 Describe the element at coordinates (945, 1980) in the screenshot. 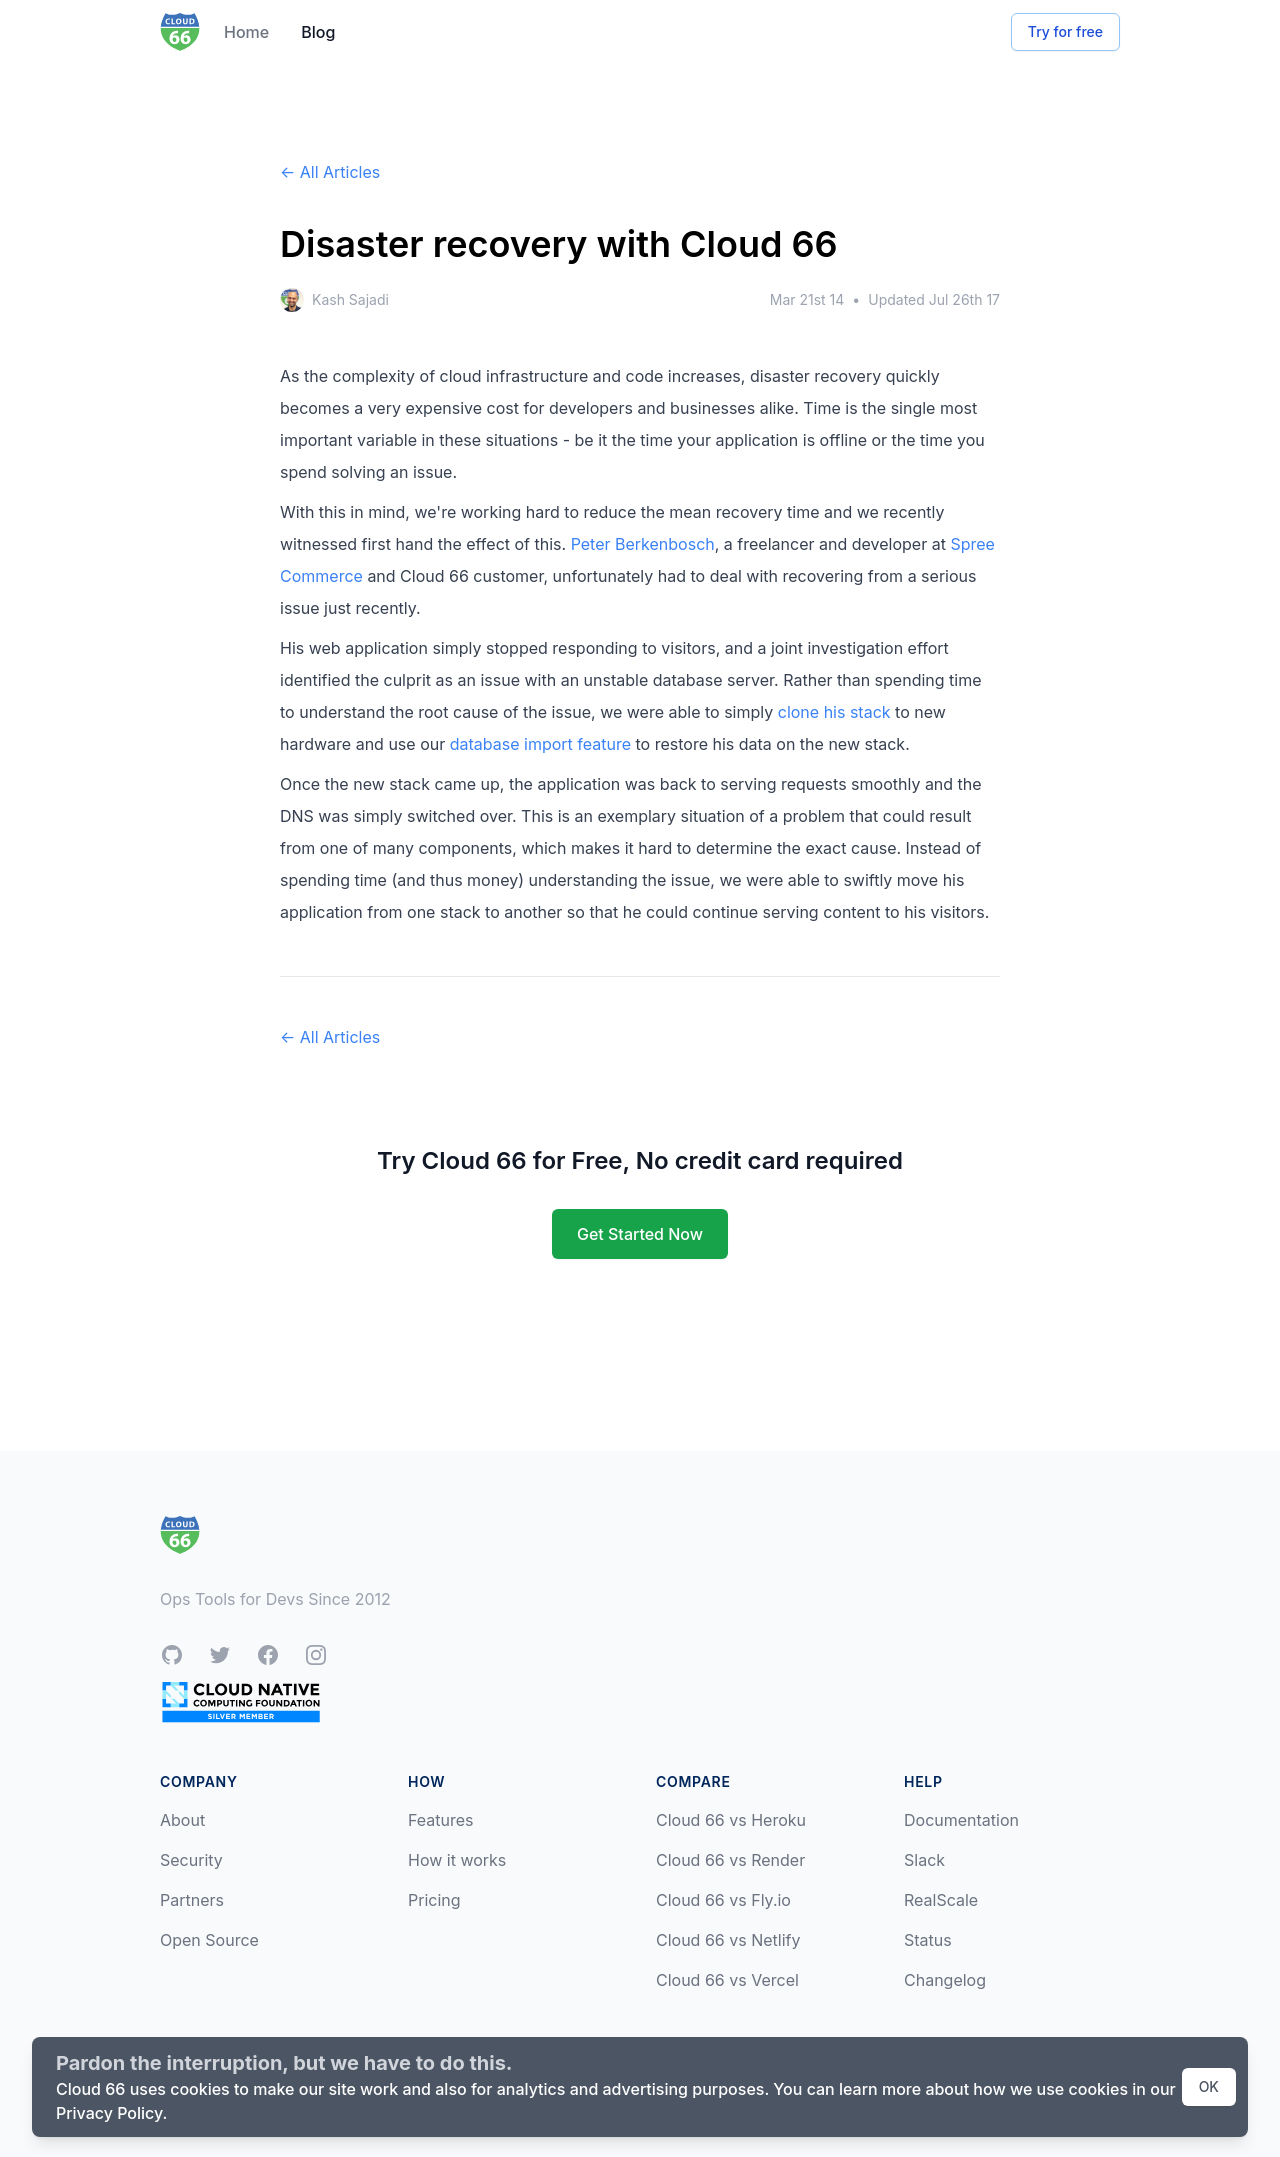

I see `Changelog` at that location.